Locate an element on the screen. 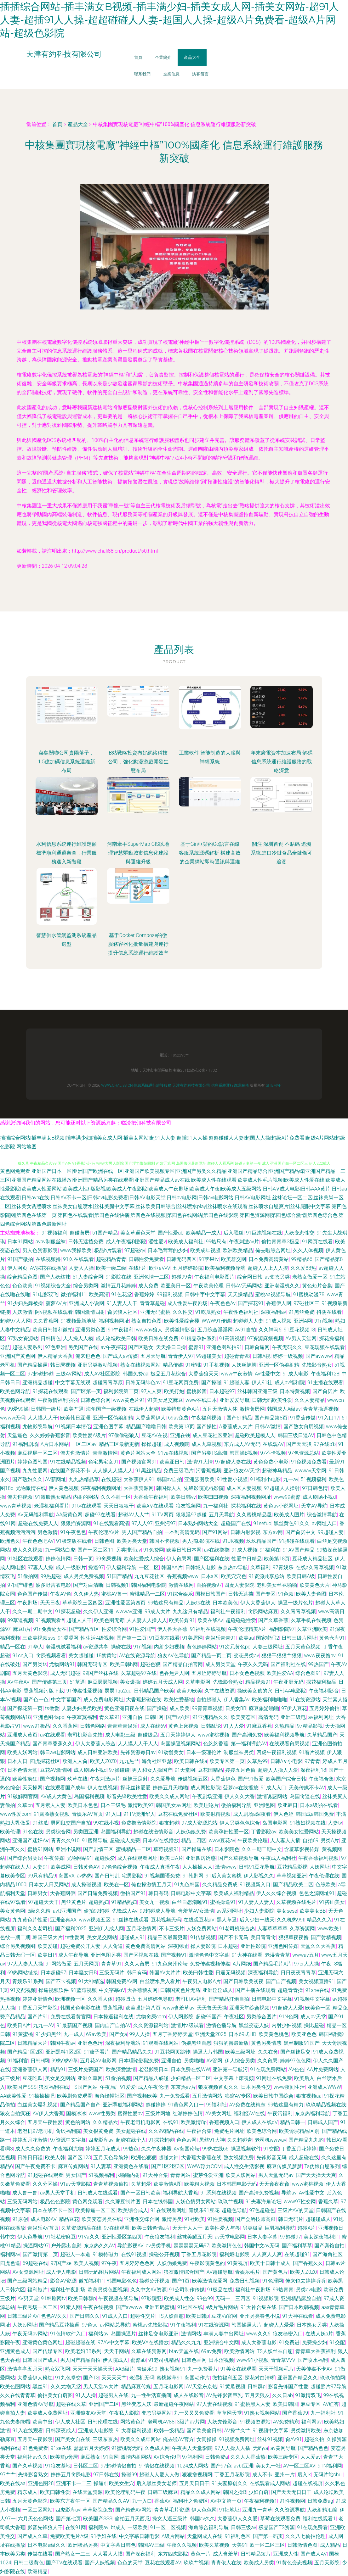  97色超碰色 is located at coordinates (262, 2210).